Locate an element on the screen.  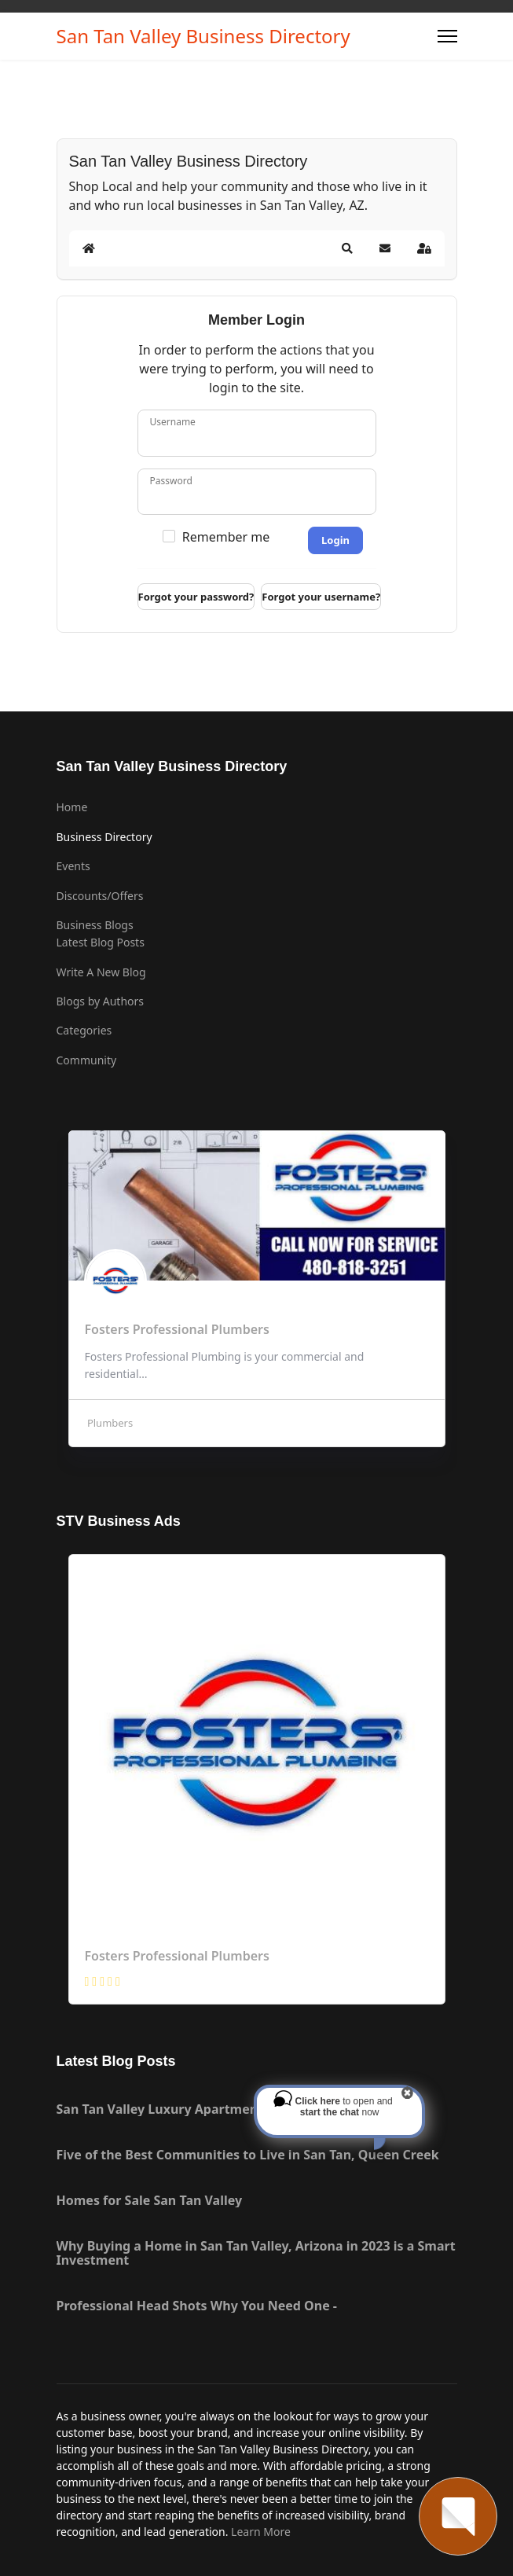
Homes for Sale San Tan Valley is located at coordinates (150, 2200).